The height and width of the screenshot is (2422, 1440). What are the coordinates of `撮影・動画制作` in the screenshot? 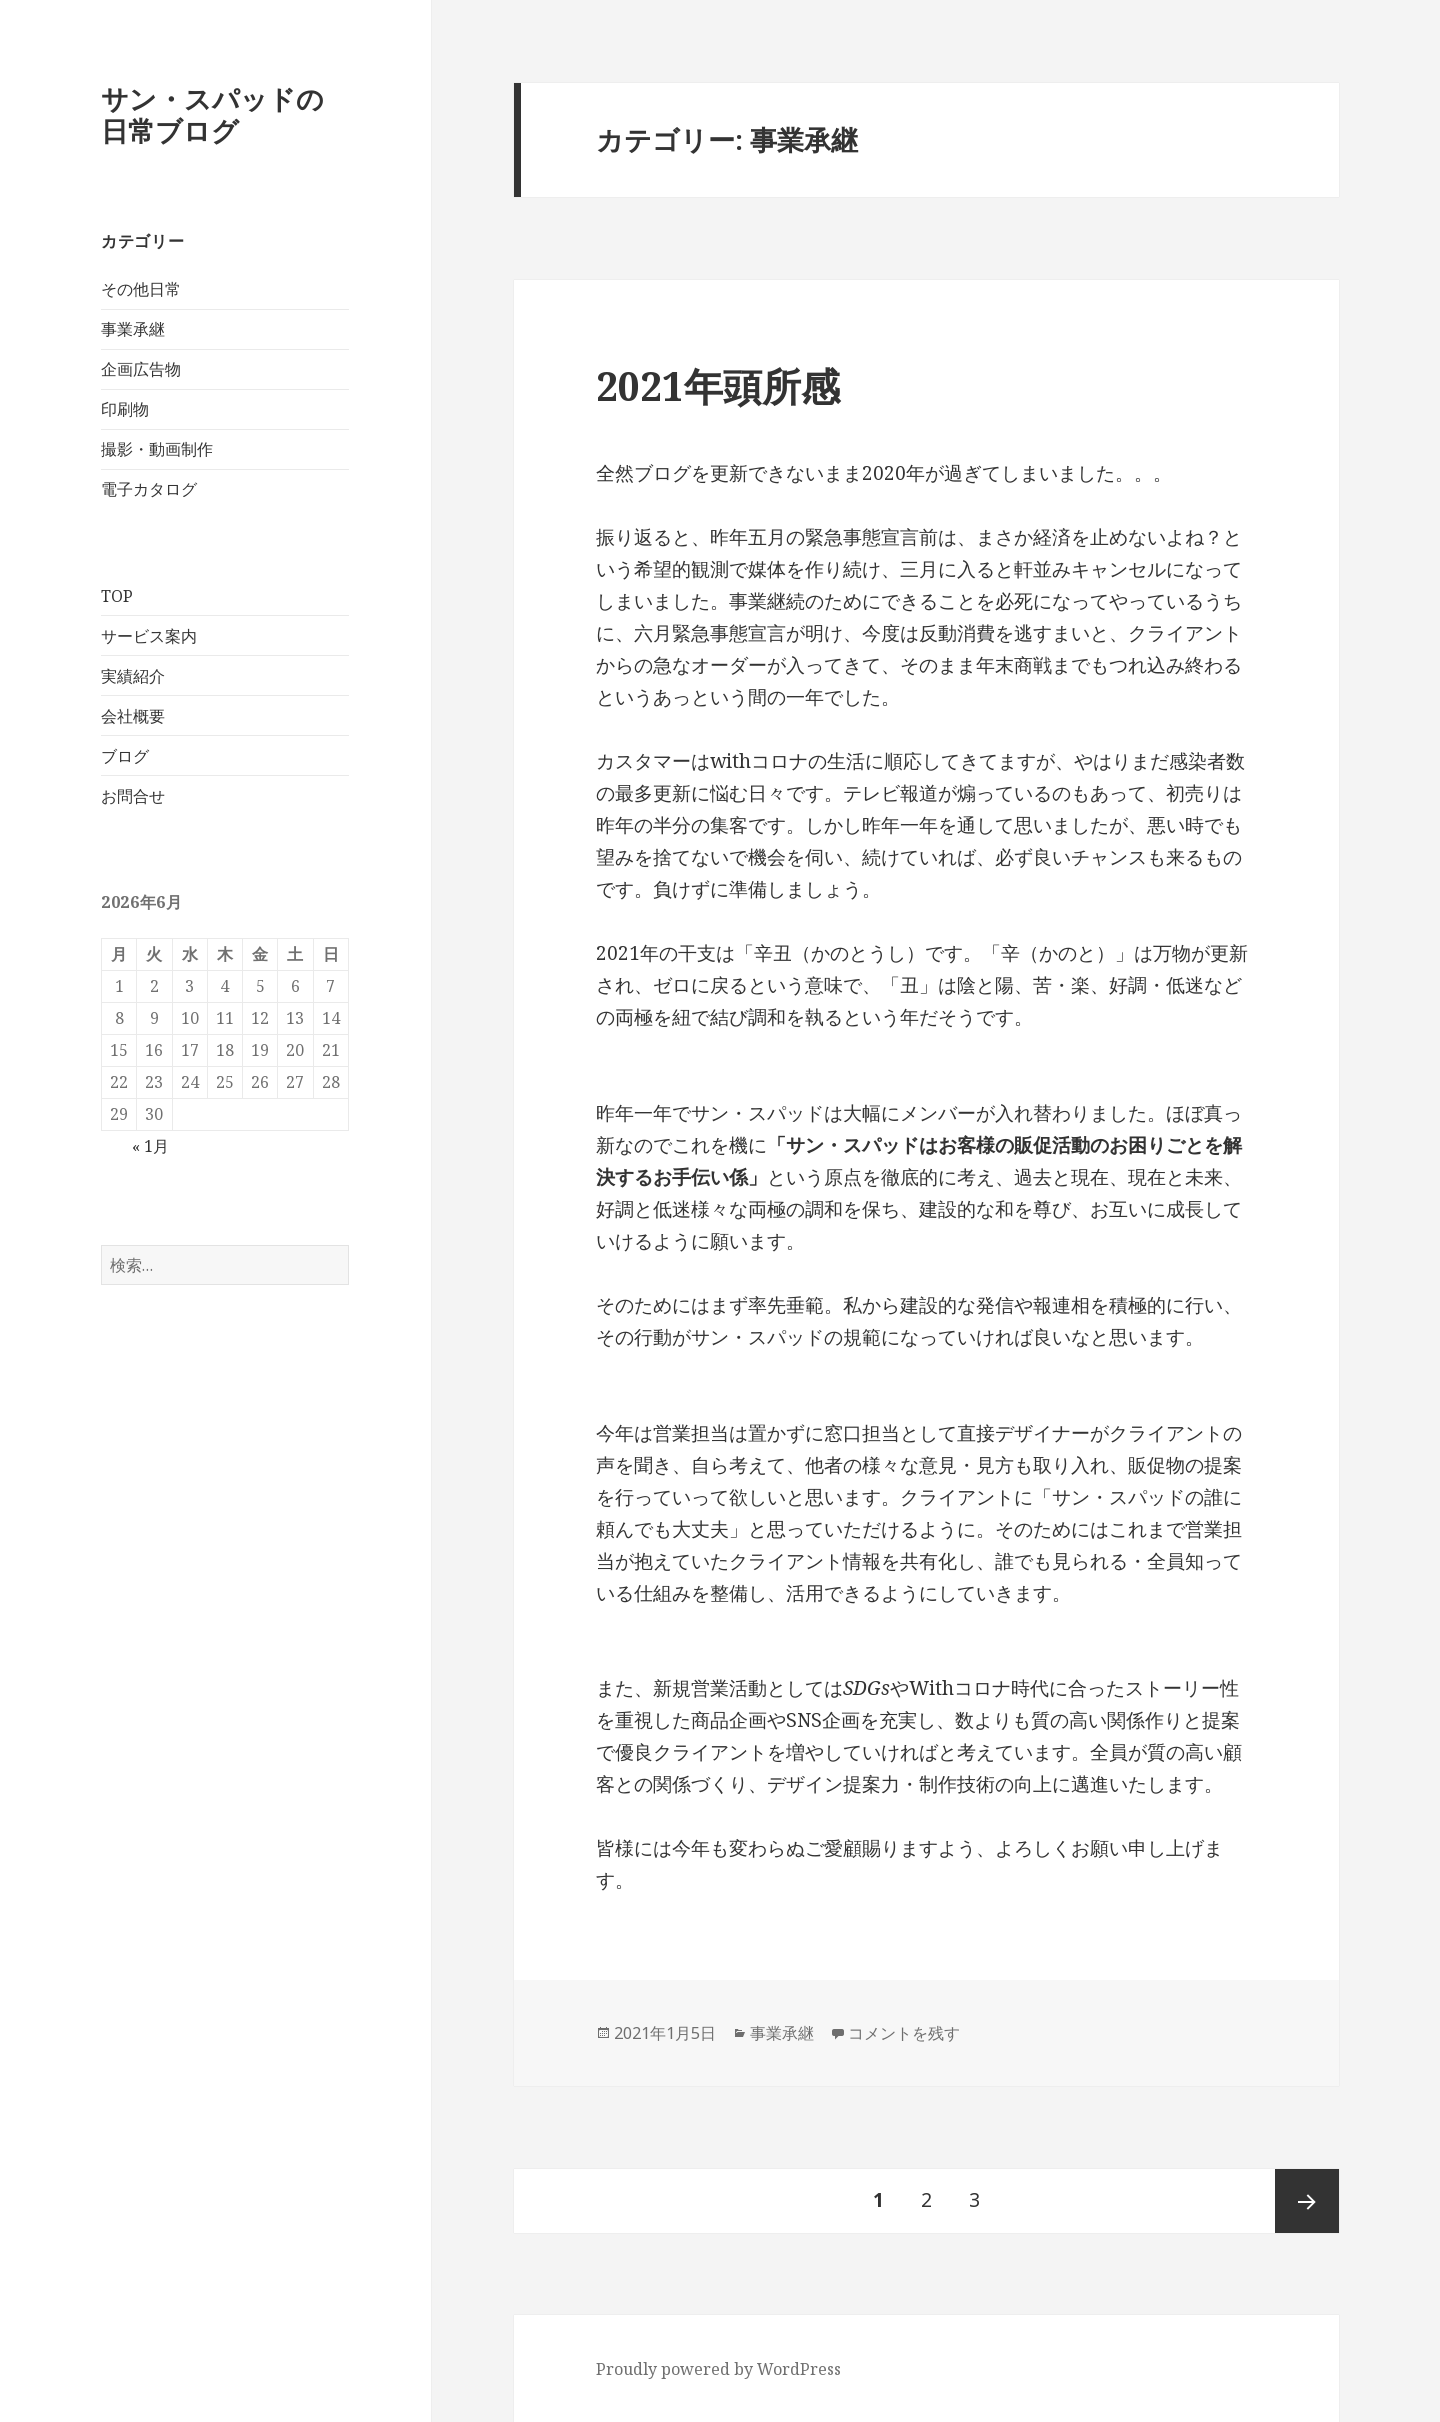 It's located at (157, 449).